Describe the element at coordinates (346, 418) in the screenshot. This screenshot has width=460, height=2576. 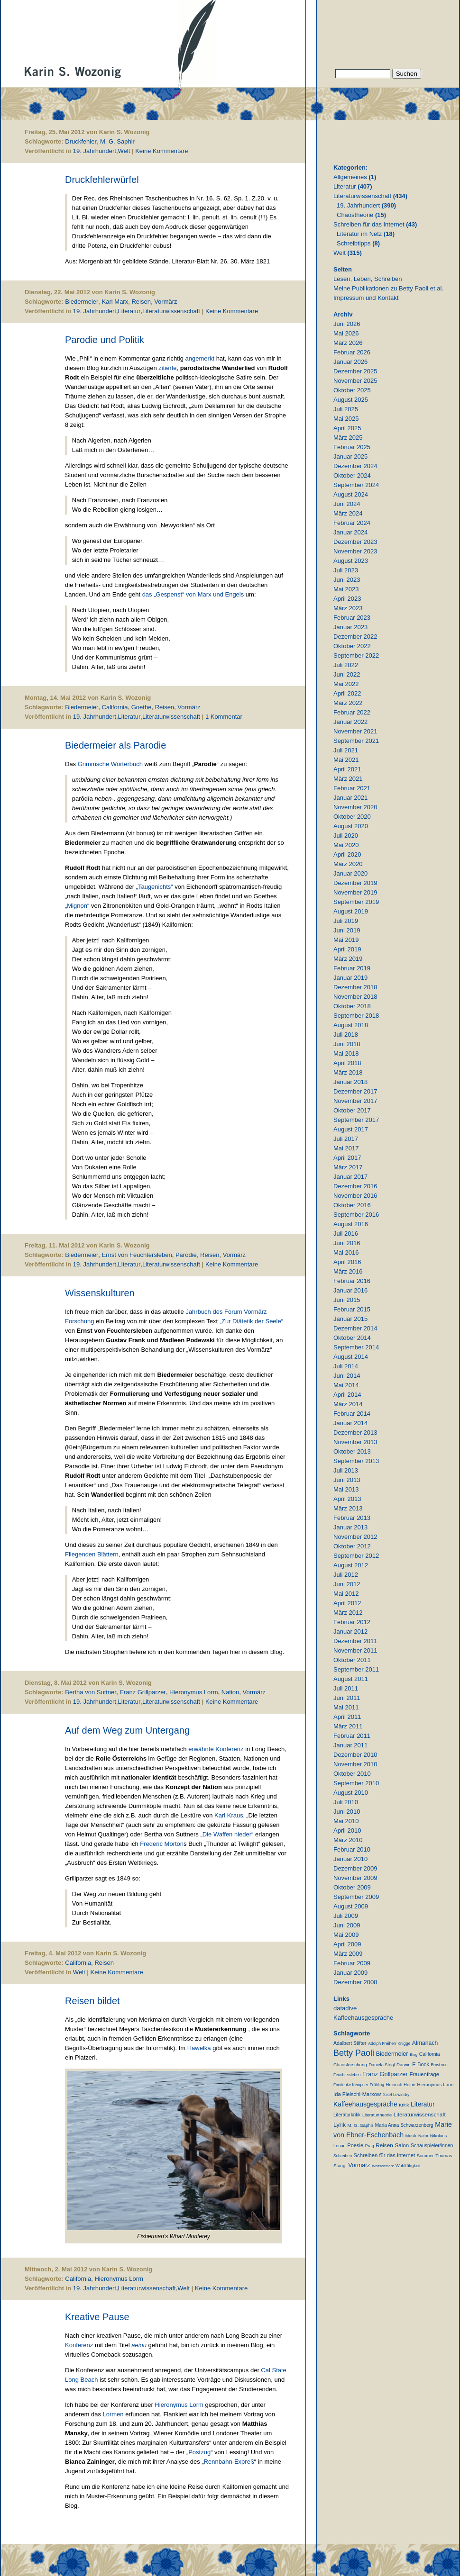
I see `Mai 2025` at that location.